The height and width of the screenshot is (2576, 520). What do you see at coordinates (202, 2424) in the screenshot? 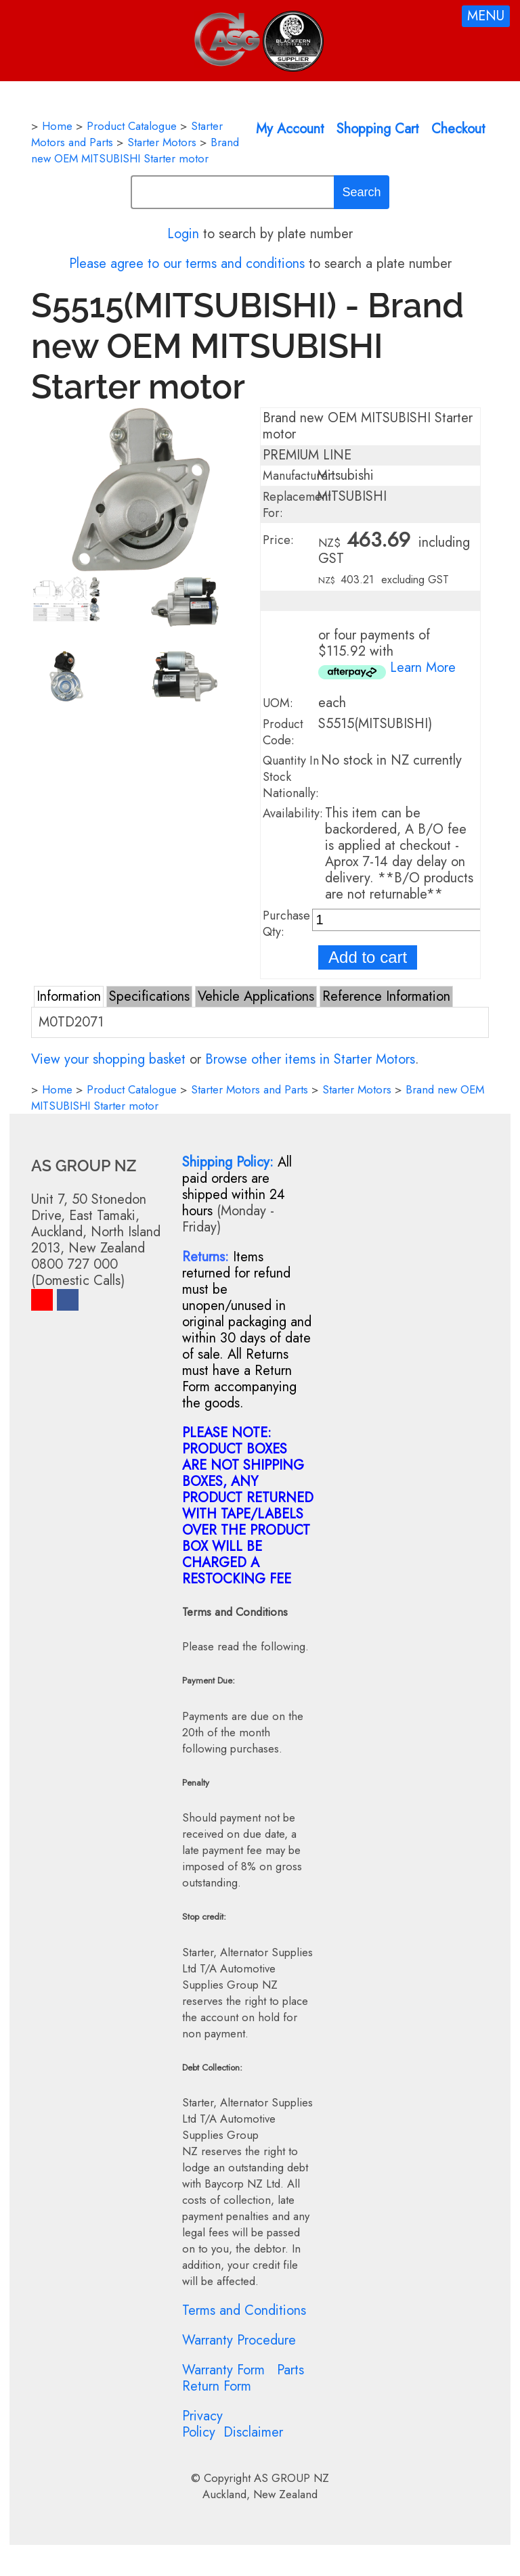
I see `Privacy Policy` at bounding box center [202, 2424].